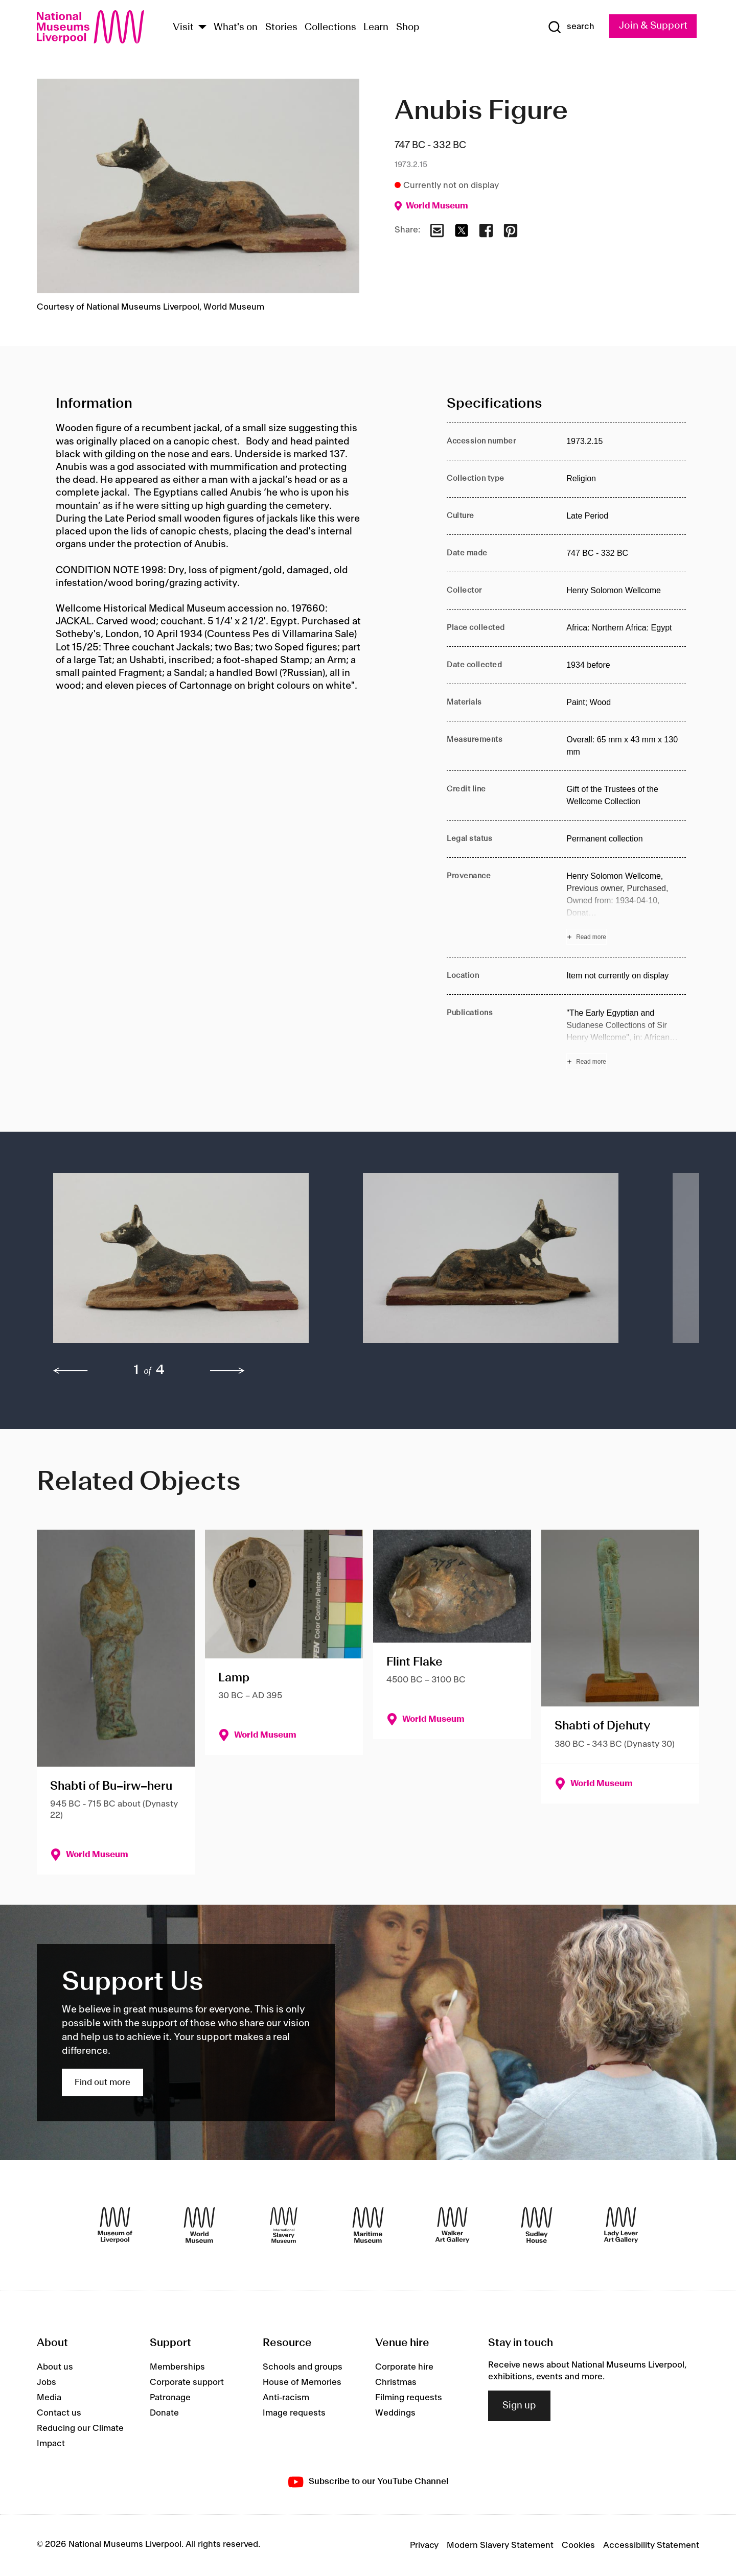  What do you see at coordinates (424, 2545) in the screenshot?
I see `Privacy` at bounding box center [424, 2545].